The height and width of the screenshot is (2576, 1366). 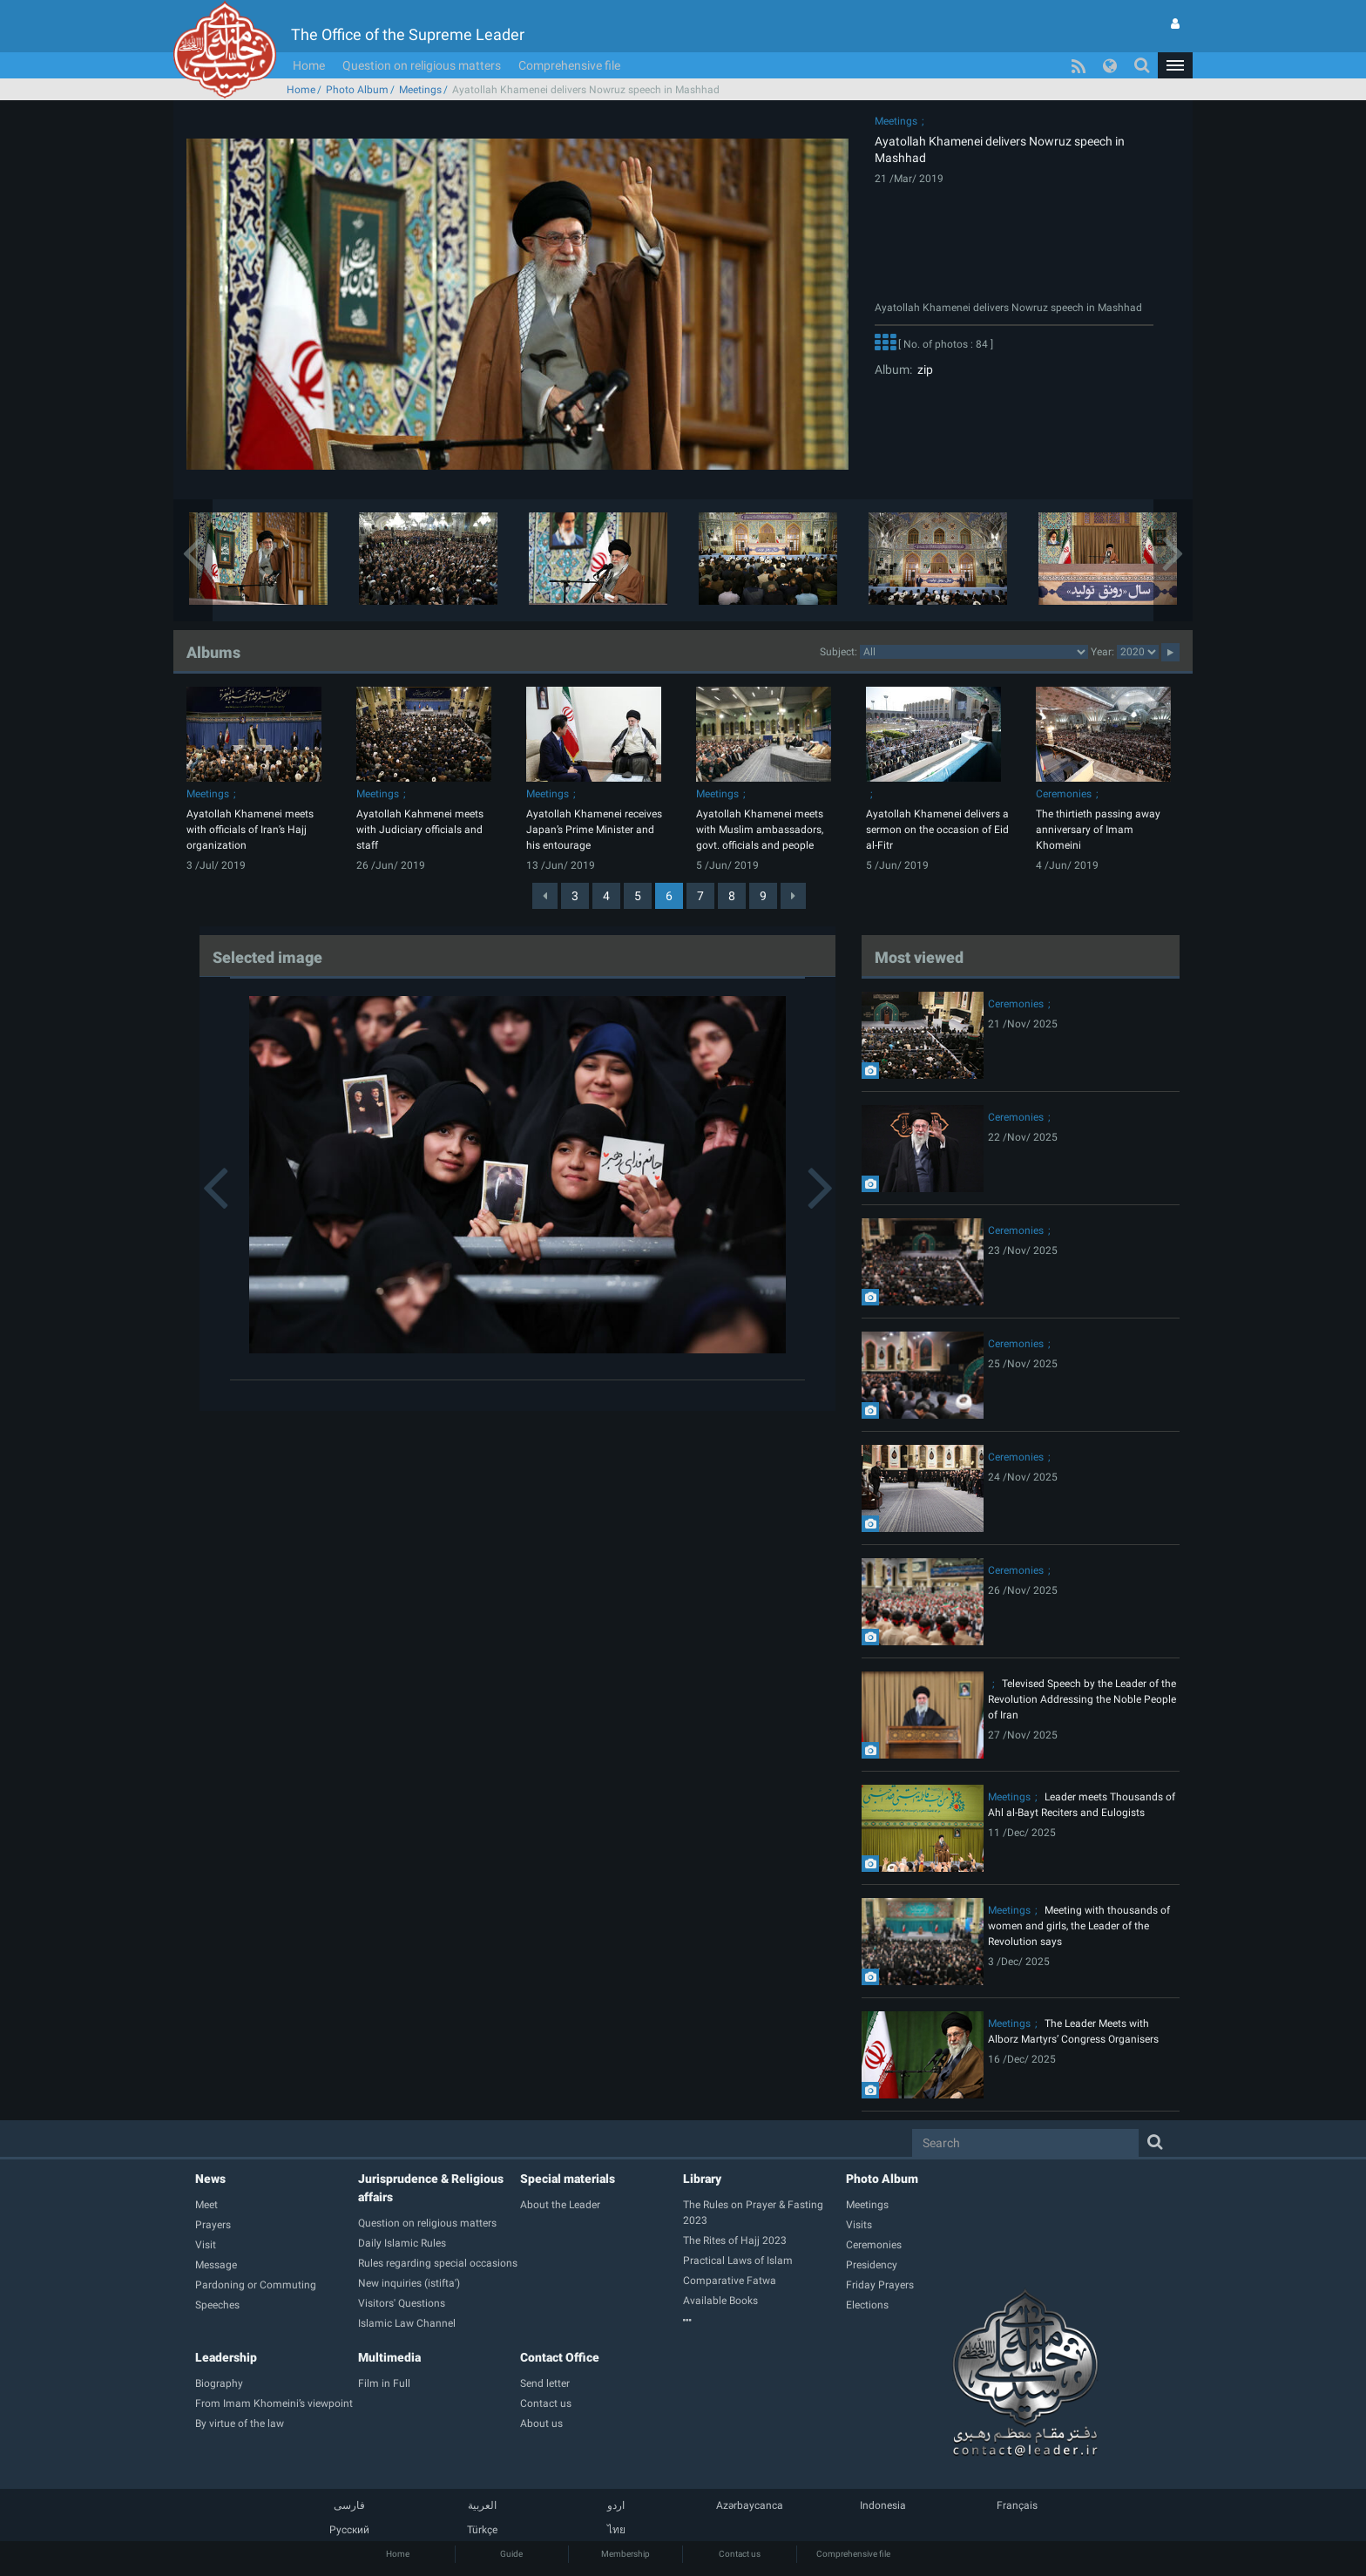 I want to click on Meeting with thousands of women and girls, the Leader of the Revolution says, so click(x=1079, y=1926).